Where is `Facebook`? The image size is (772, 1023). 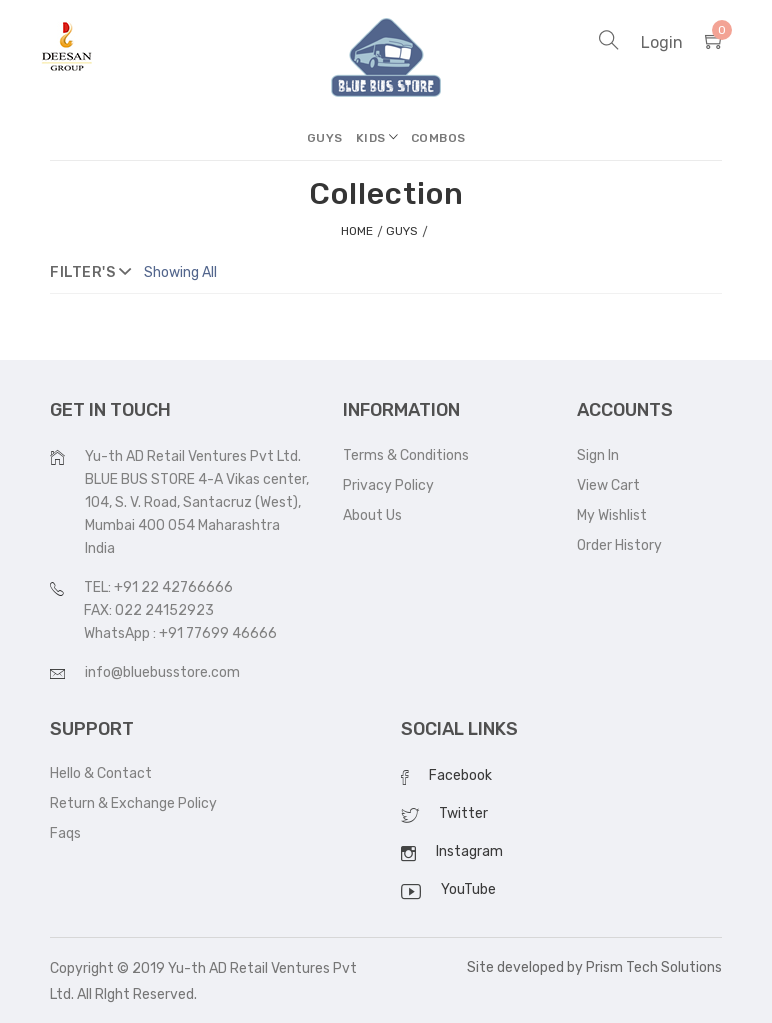 Facebook is located at coordinates (460, 775).